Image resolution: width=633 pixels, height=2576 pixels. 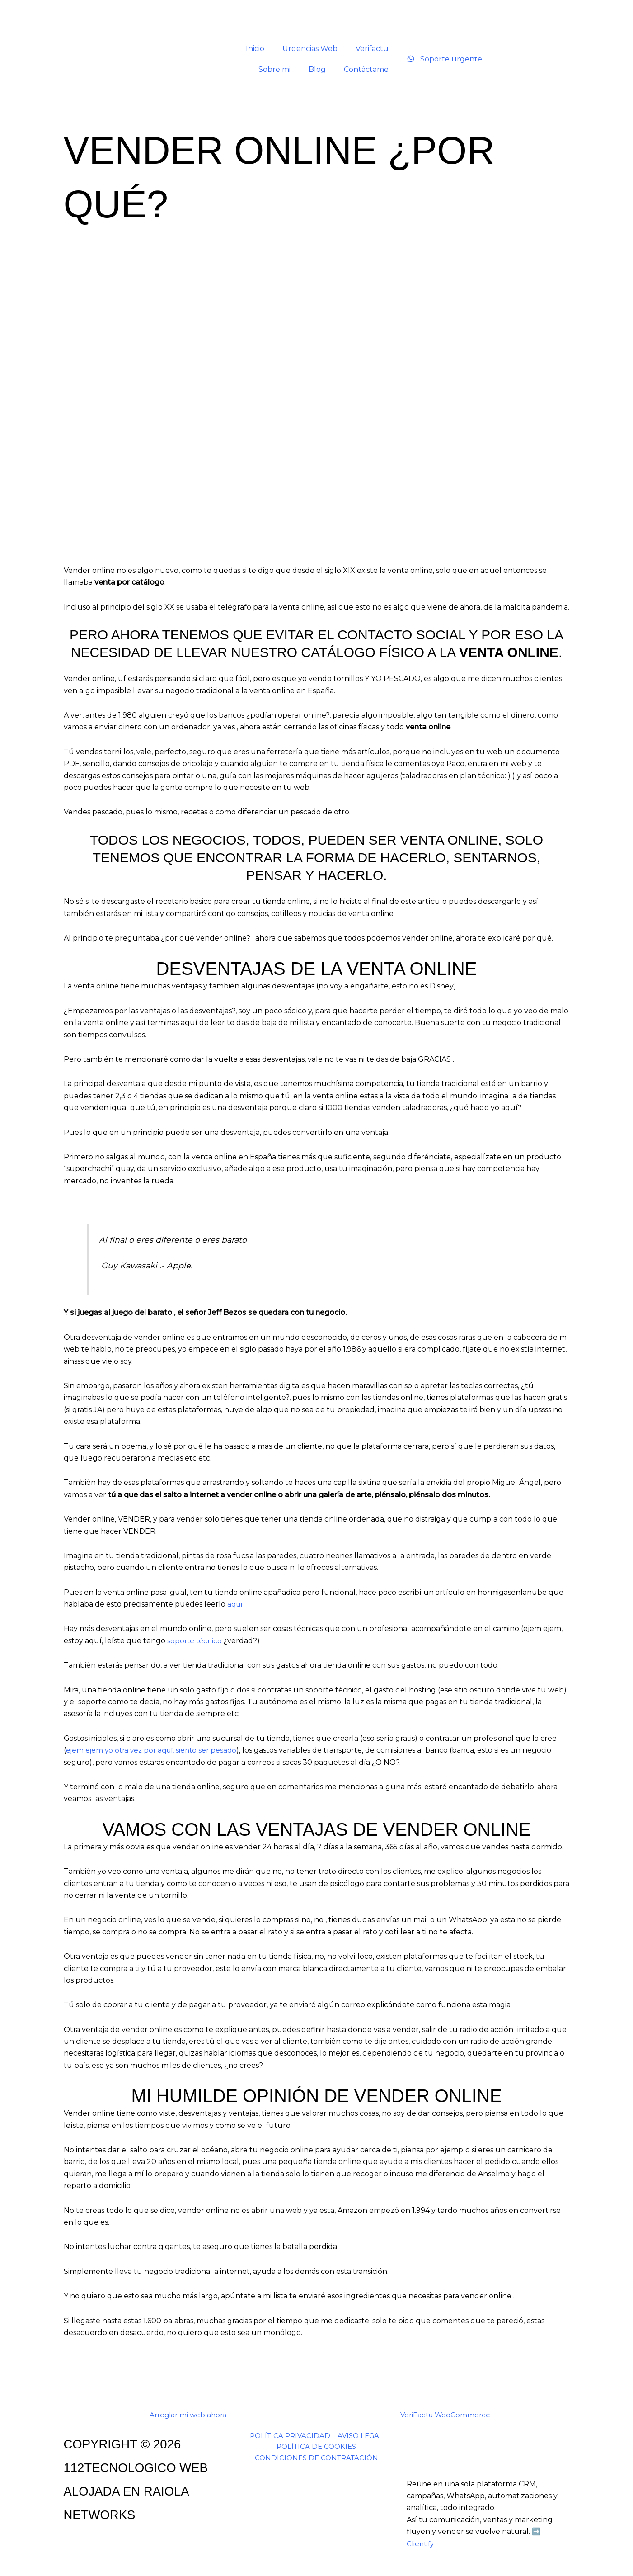 What do you see at coordinates (235, 1604) in the screenshot?
I see `aquí [aqui (opens in a new tab)]` at bounding box center [235, 1604].